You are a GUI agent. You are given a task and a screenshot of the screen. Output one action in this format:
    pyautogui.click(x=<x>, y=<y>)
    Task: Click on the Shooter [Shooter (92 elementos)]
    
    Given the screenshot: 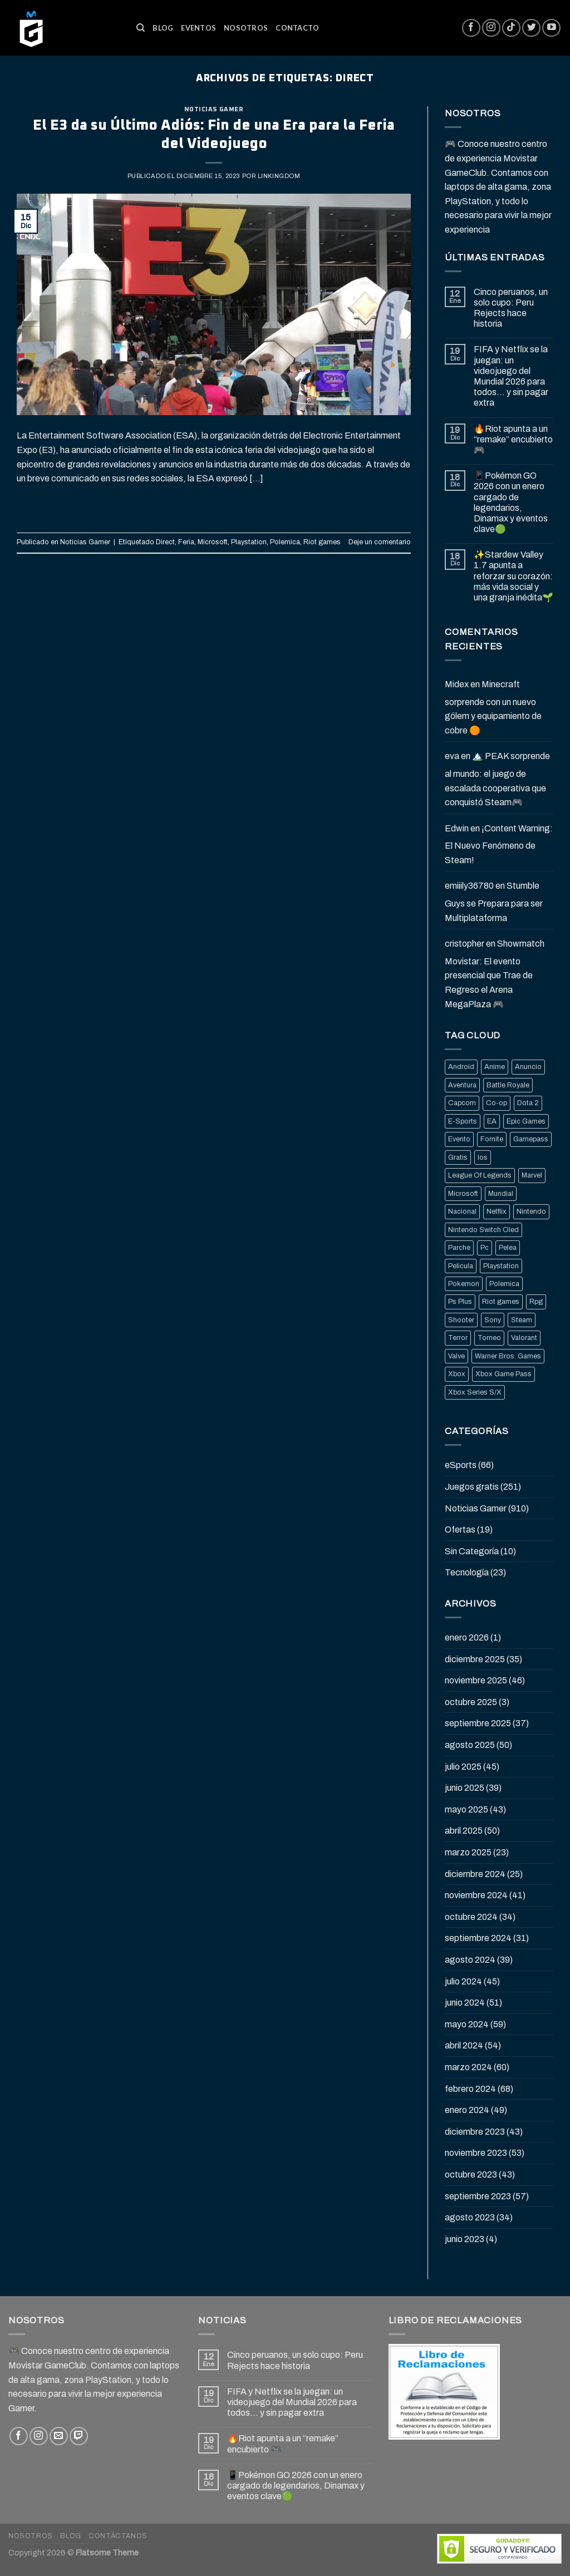 What is the action you would take?
    pyautogui.click(x=461, y=1320)
    